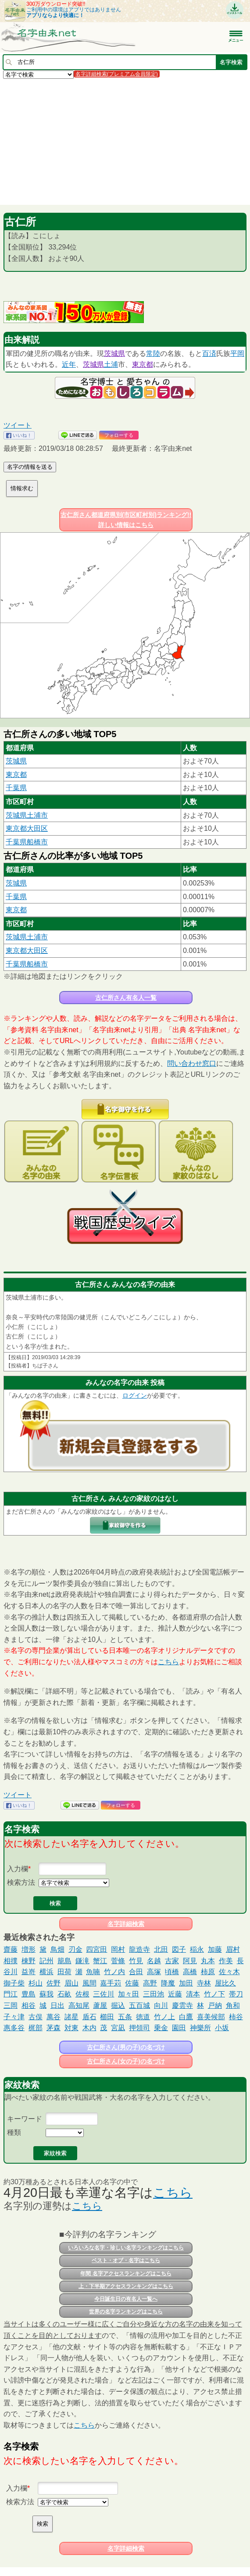 This screenshot has height=2576, width=250. I want to click on 菅條, so click(118, 1961).